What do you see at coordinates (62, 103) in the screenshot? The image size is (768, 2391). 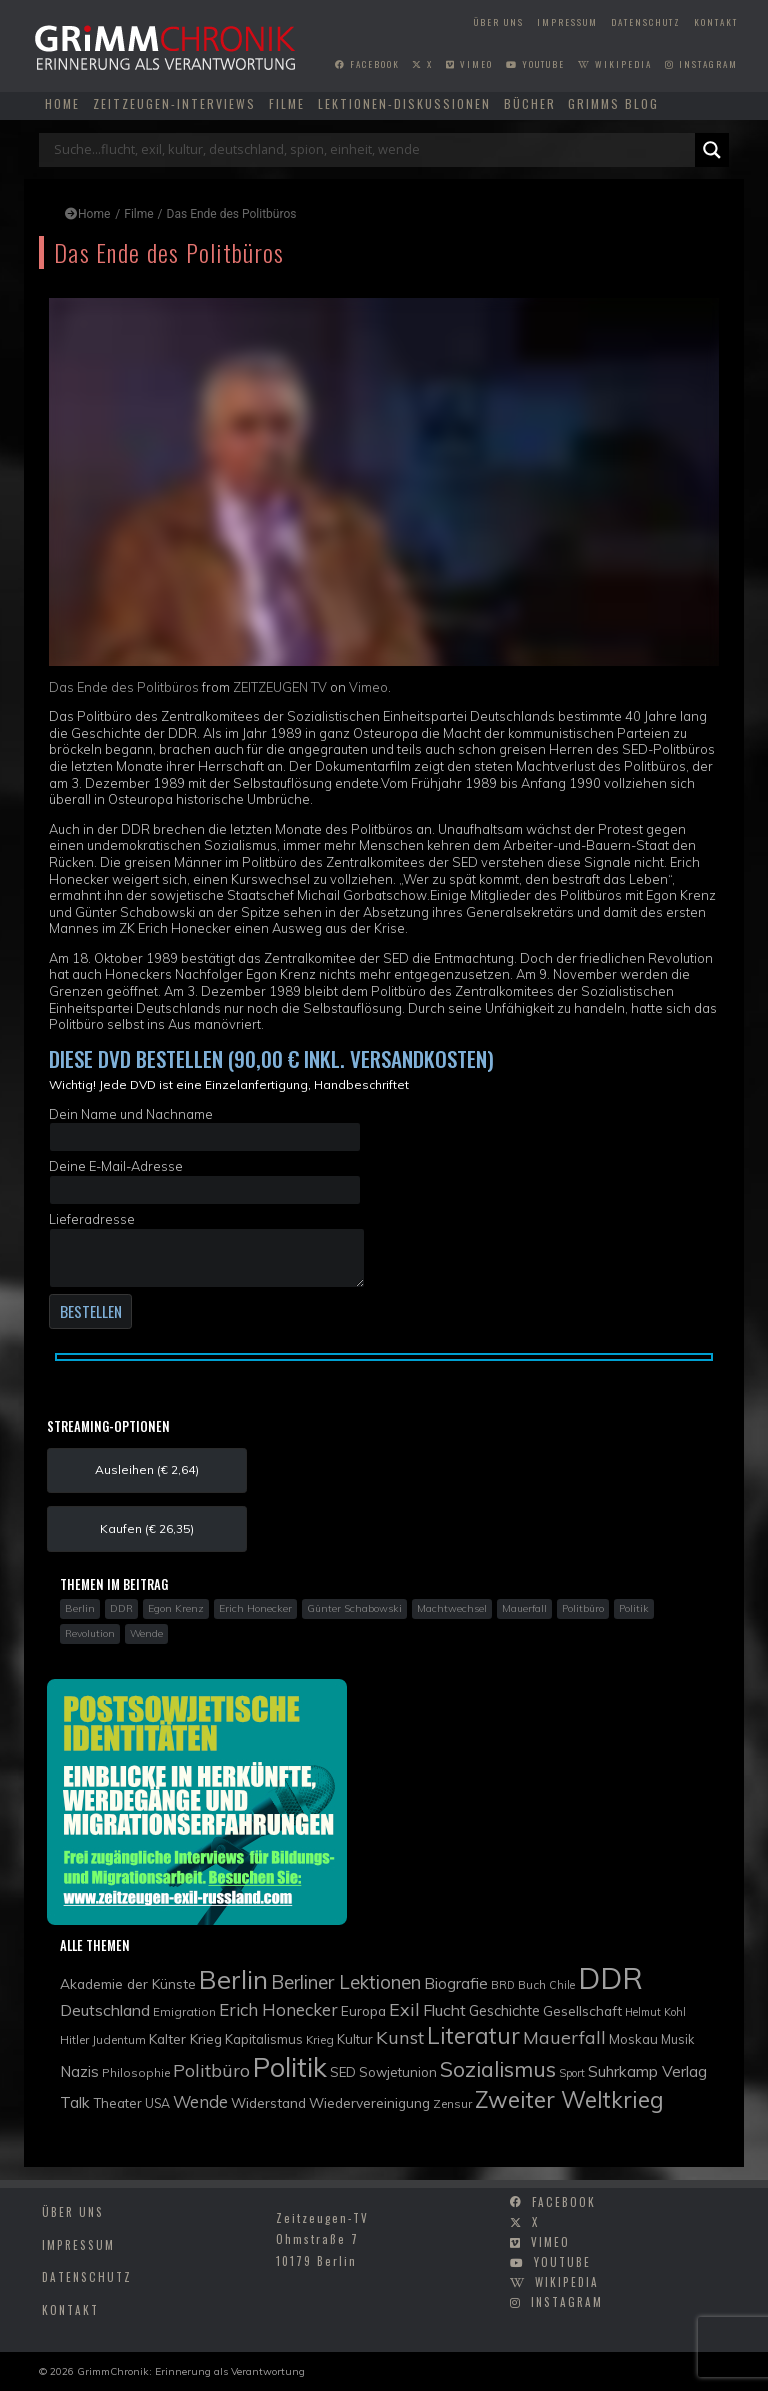 I see `Home` at bounding box center [62, 103].